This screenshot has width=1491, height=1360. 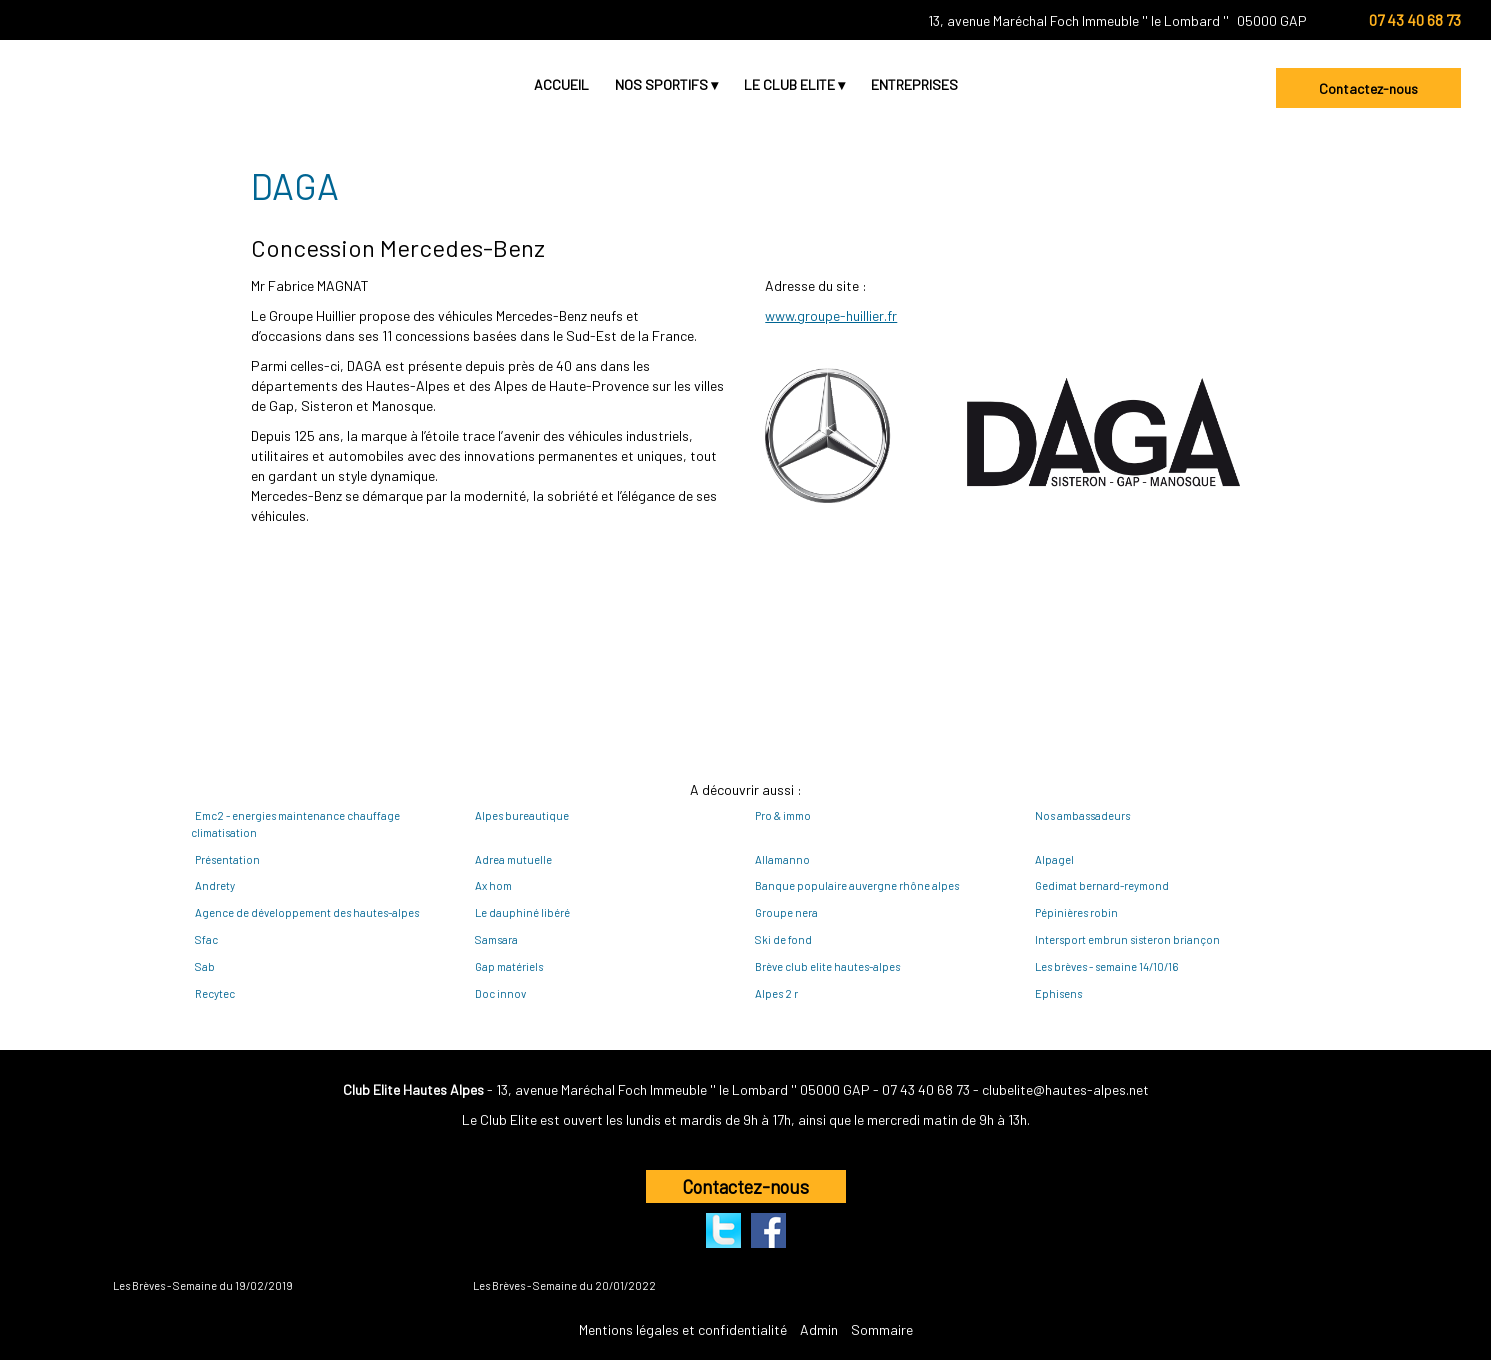 I want to click on Présentation, so click(x=227, y=859).